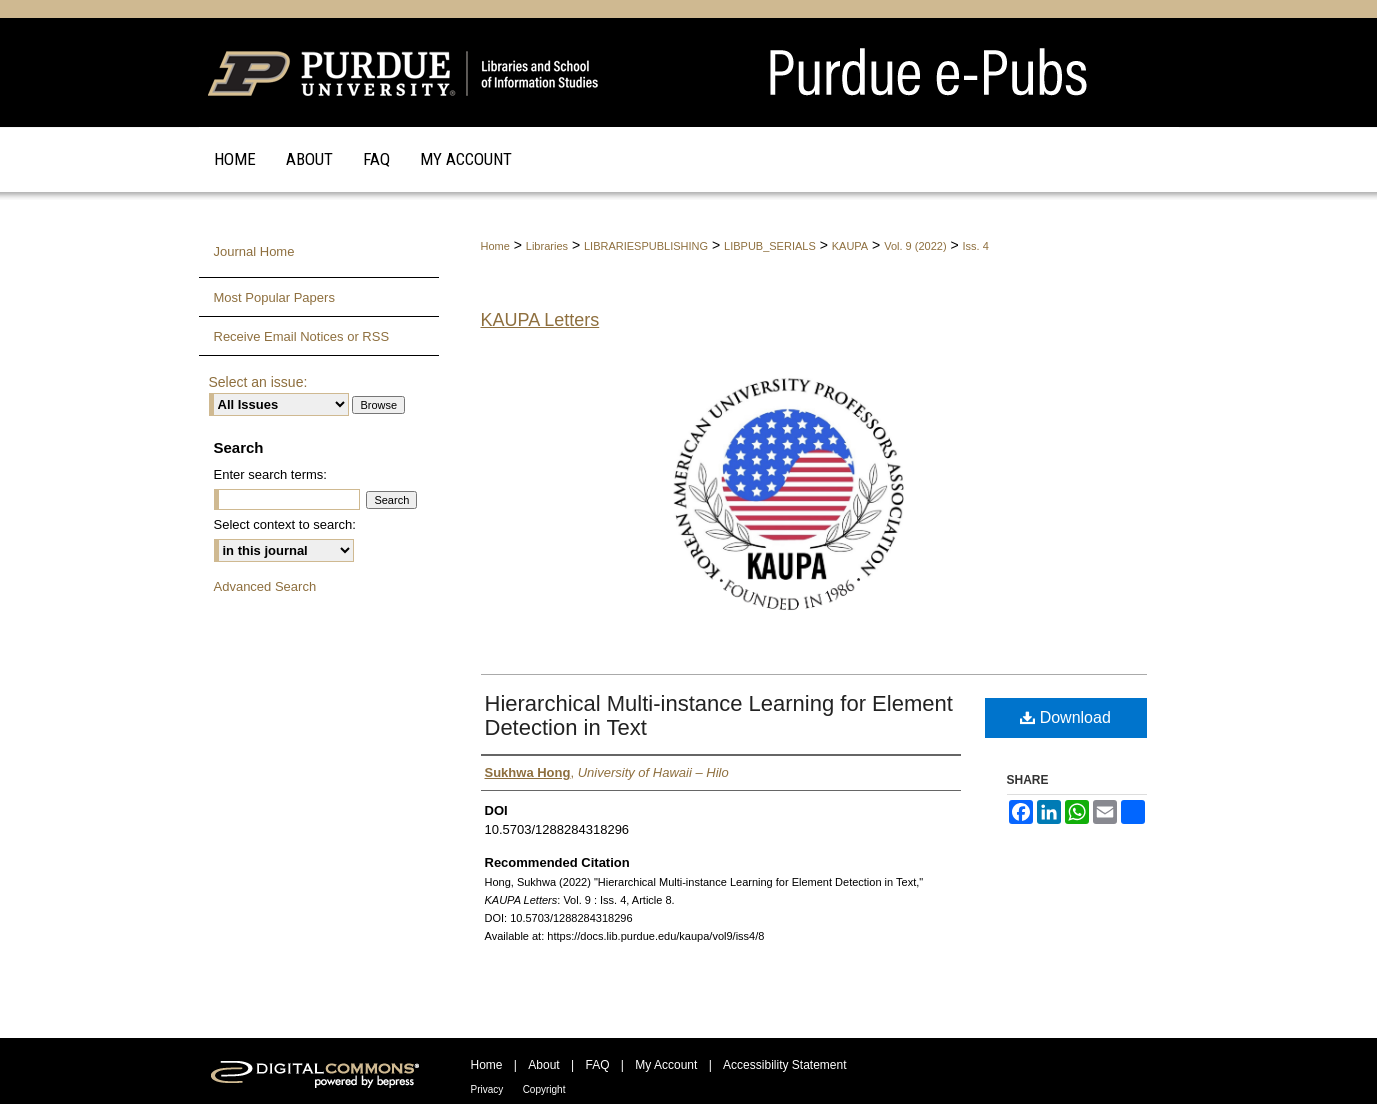 This screenshot has width=1377, height=1104. I want to click on My Account, so click(666, 1065).